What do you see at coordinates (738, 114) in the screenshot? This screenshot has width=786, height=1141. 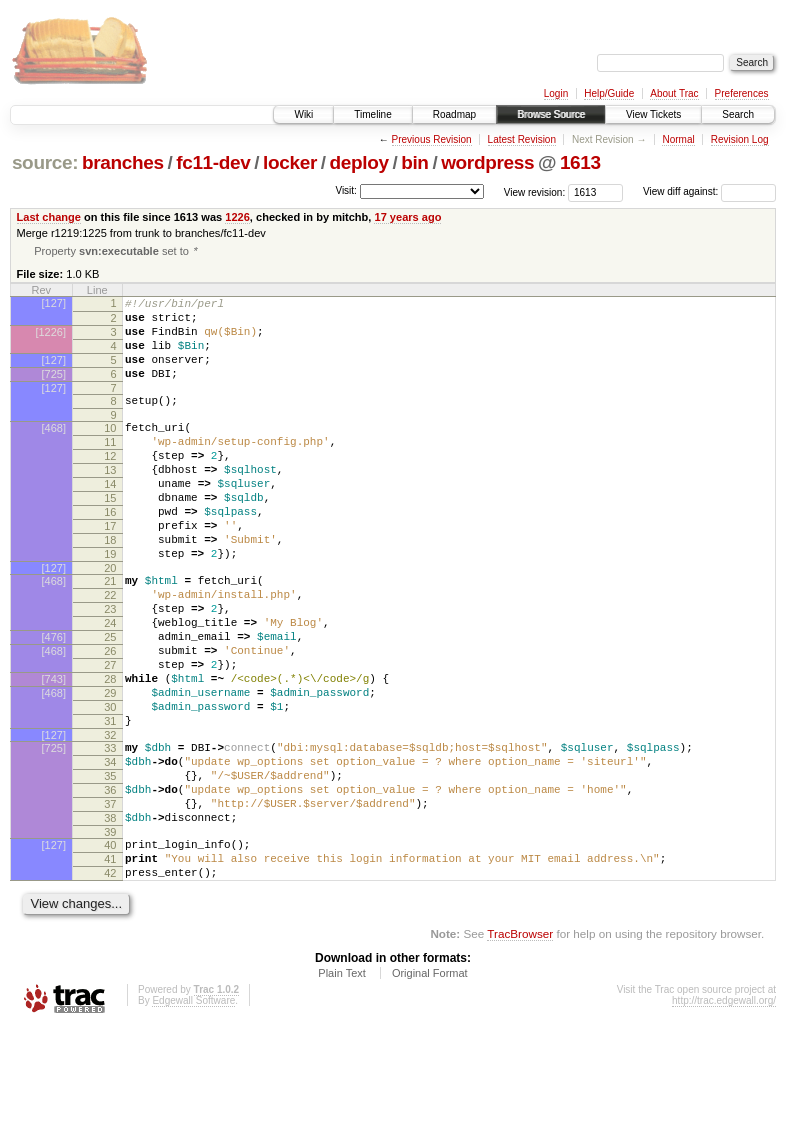 I see `Search` at bounding box center [738, 114].